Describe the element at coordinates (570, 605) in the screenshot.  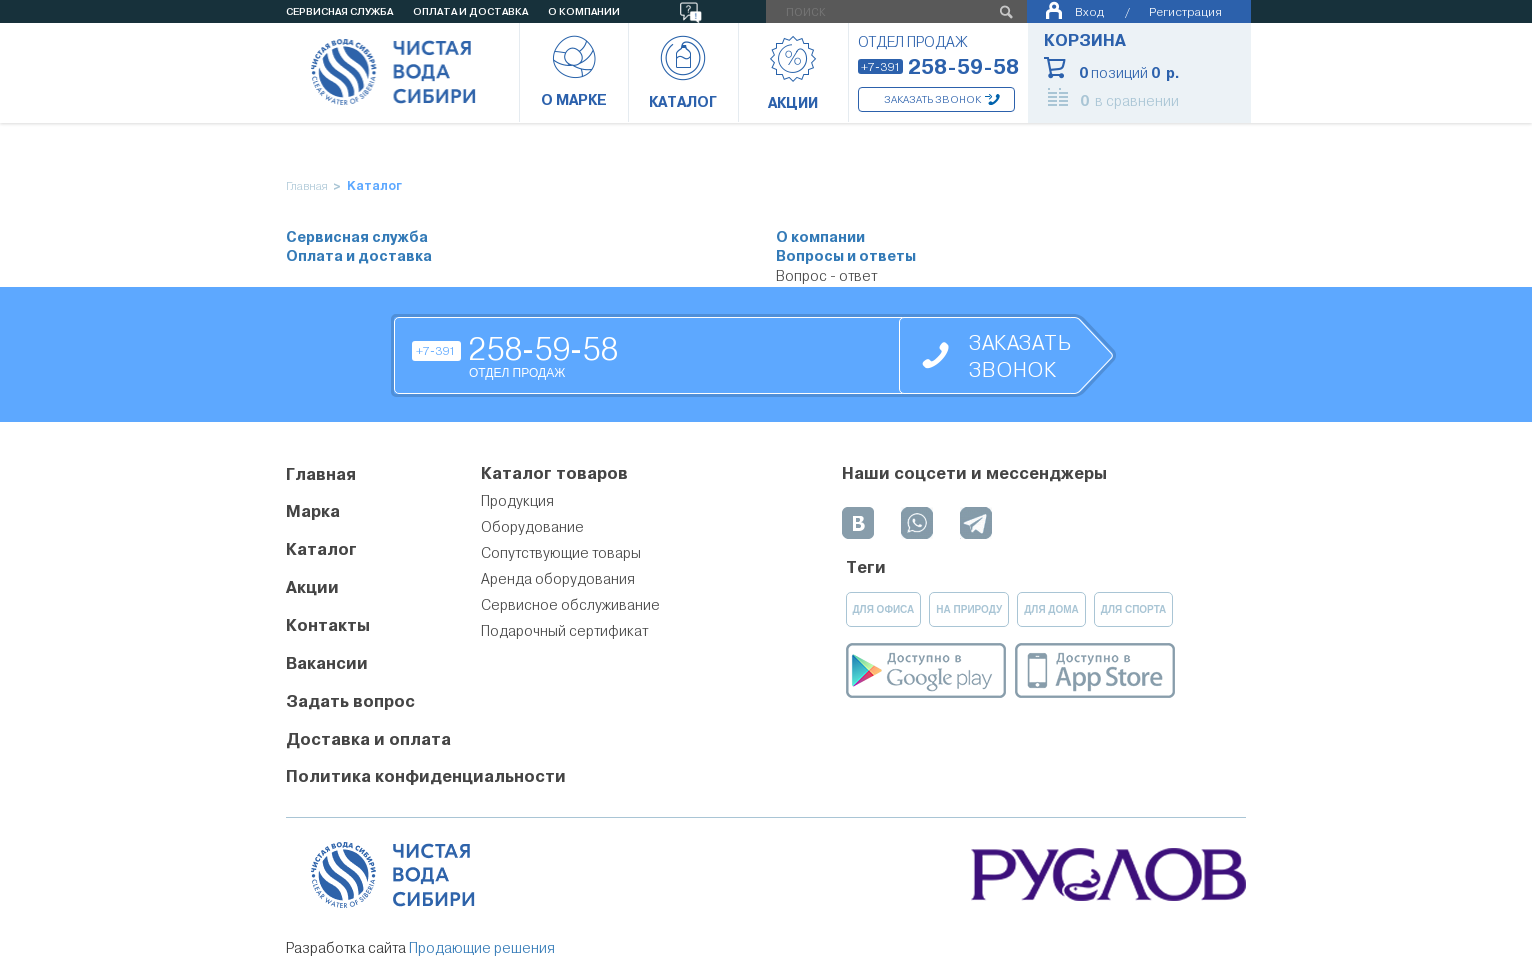
I see `Сервисное обслуживание` at that location.